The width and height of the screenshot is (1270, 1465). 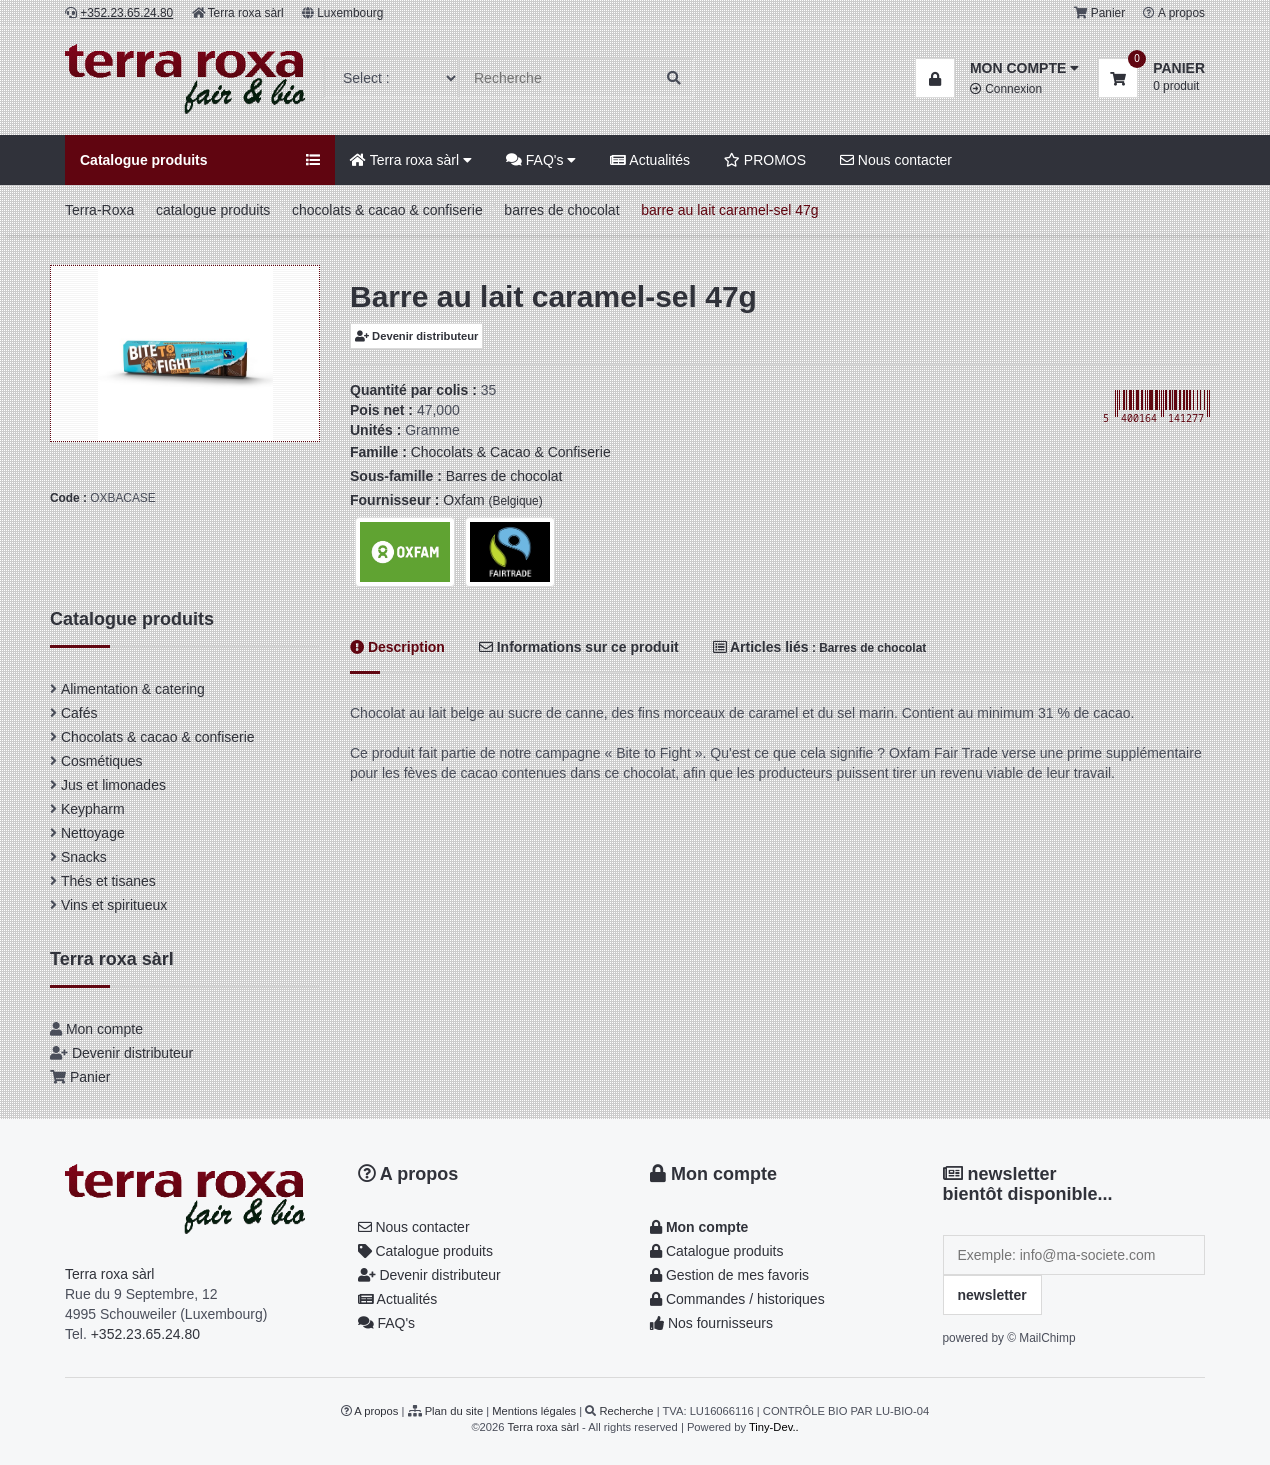 What do you see at coordinates (108, 881) in the screenshot?
I see `Thés et tisanes` at bounding box center [108, 881].